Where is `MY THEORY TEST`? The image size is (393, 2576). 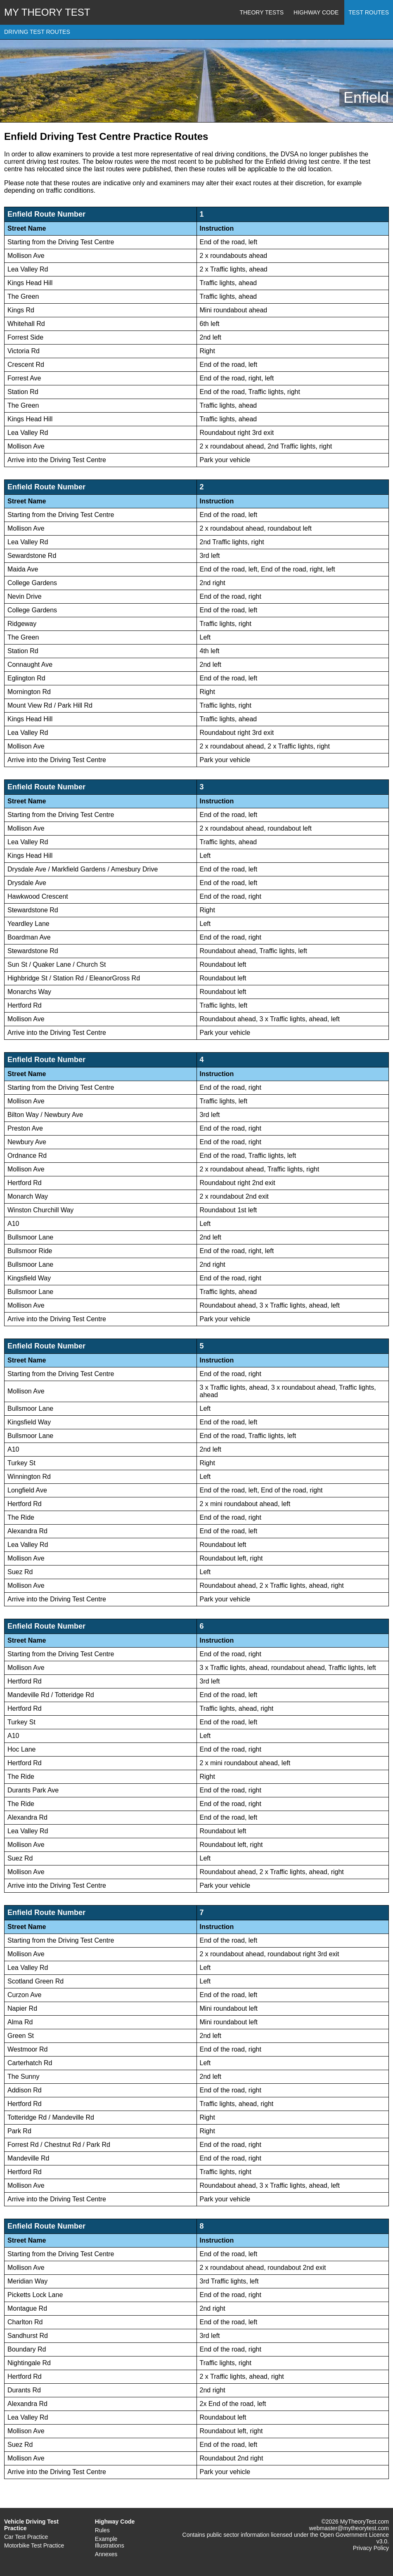
MY THEORY TEST is located at coordinates (47, 12).